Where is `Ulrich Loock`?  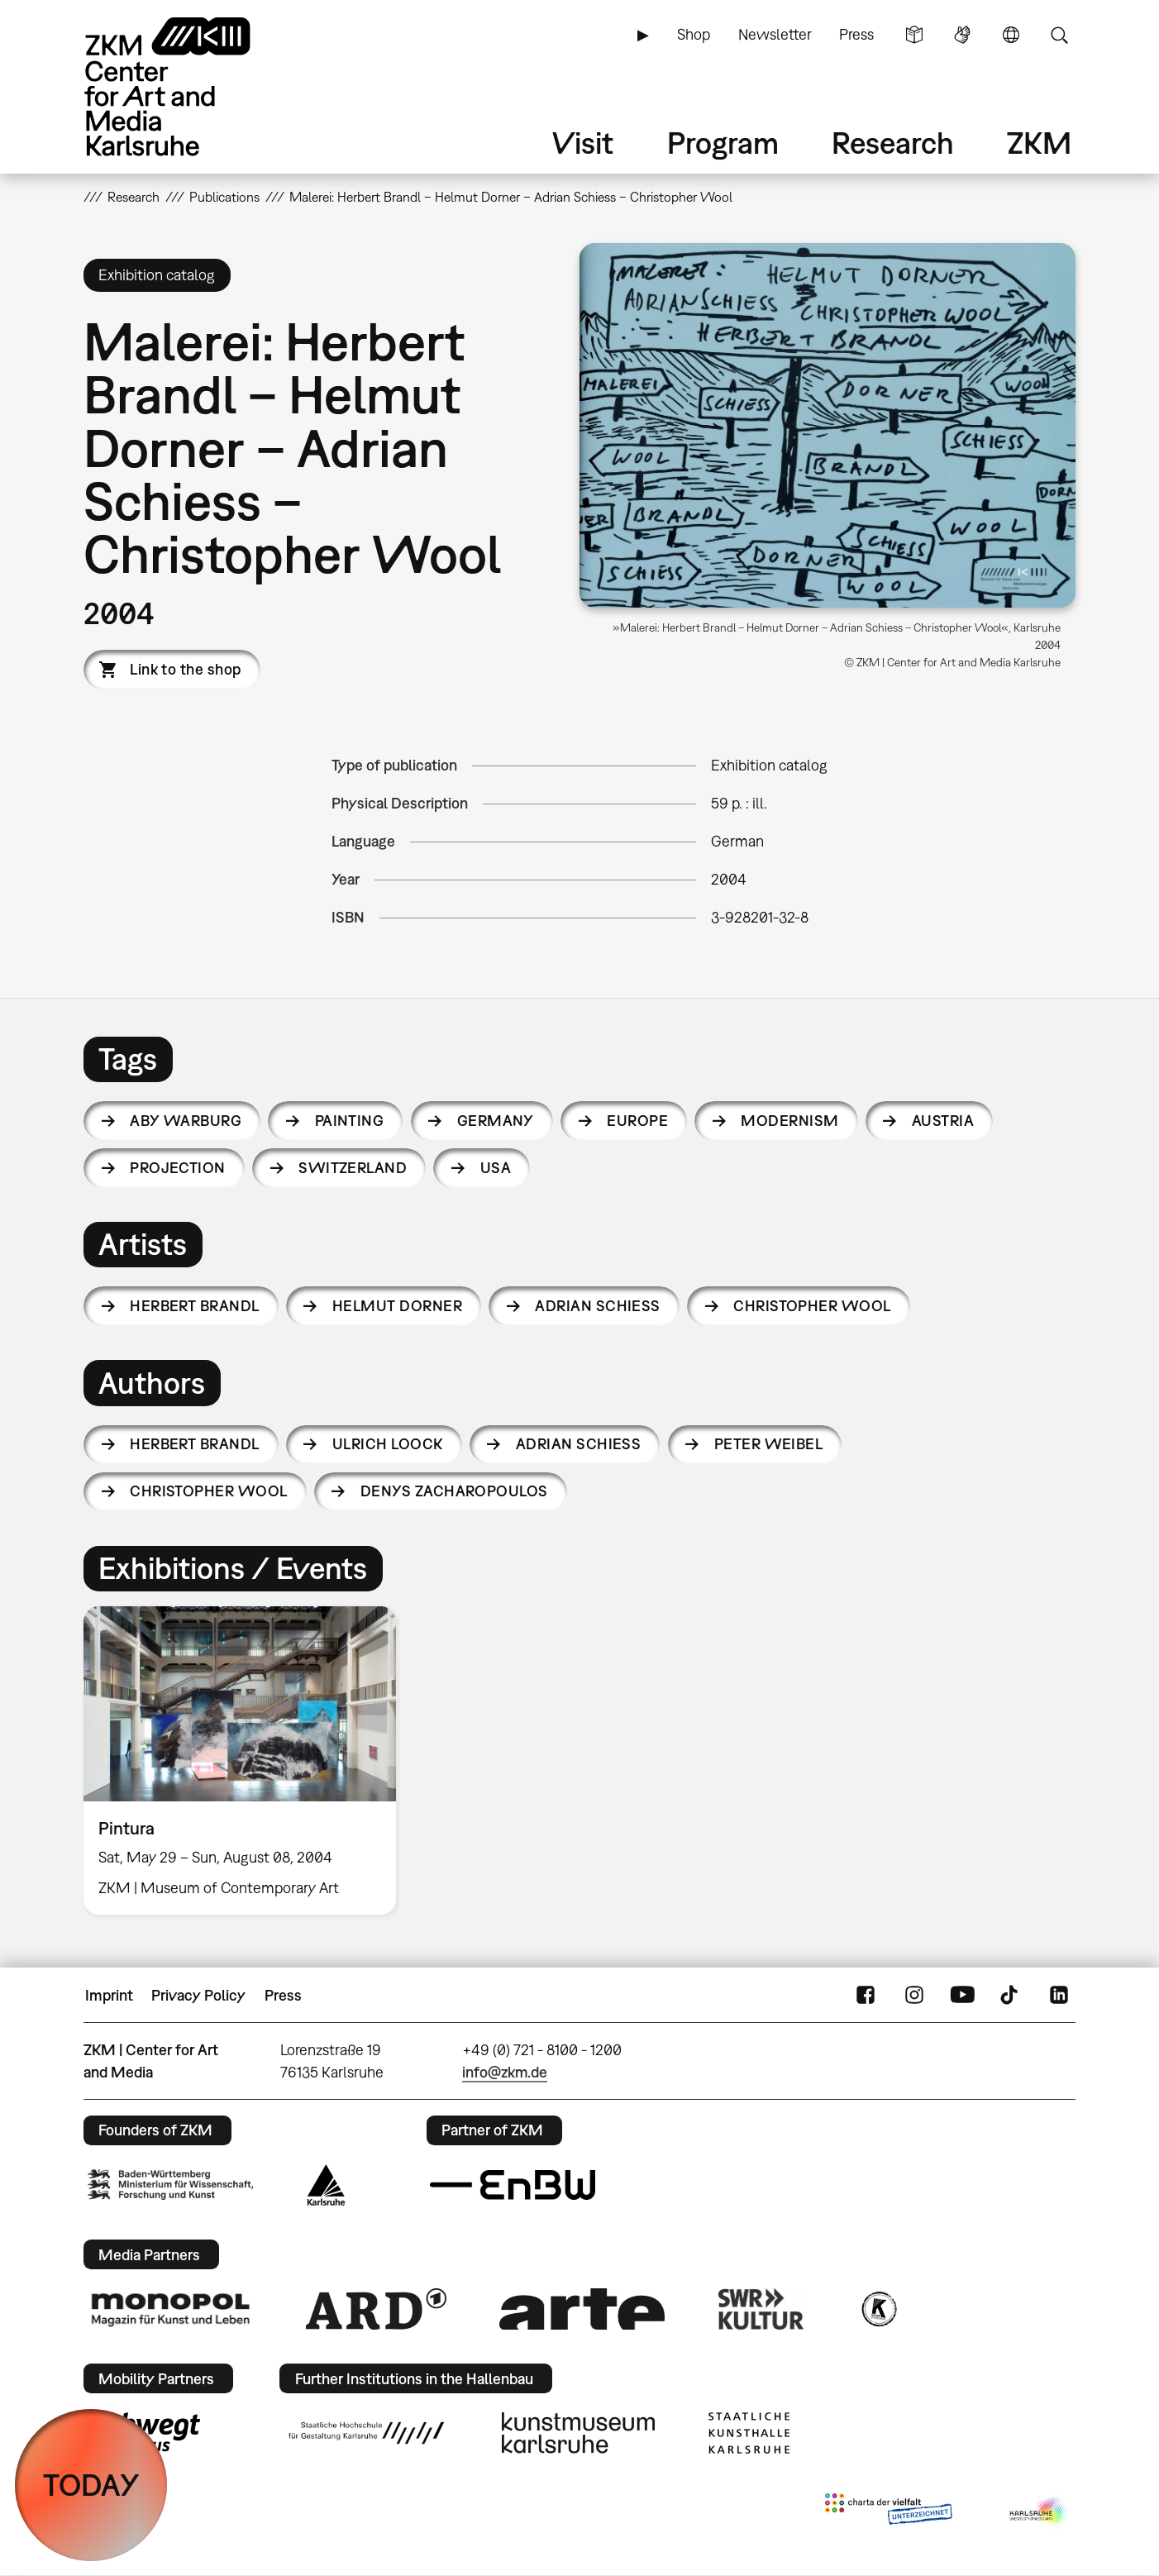 Ulrich Loock is located at coordinates (387, 1444).